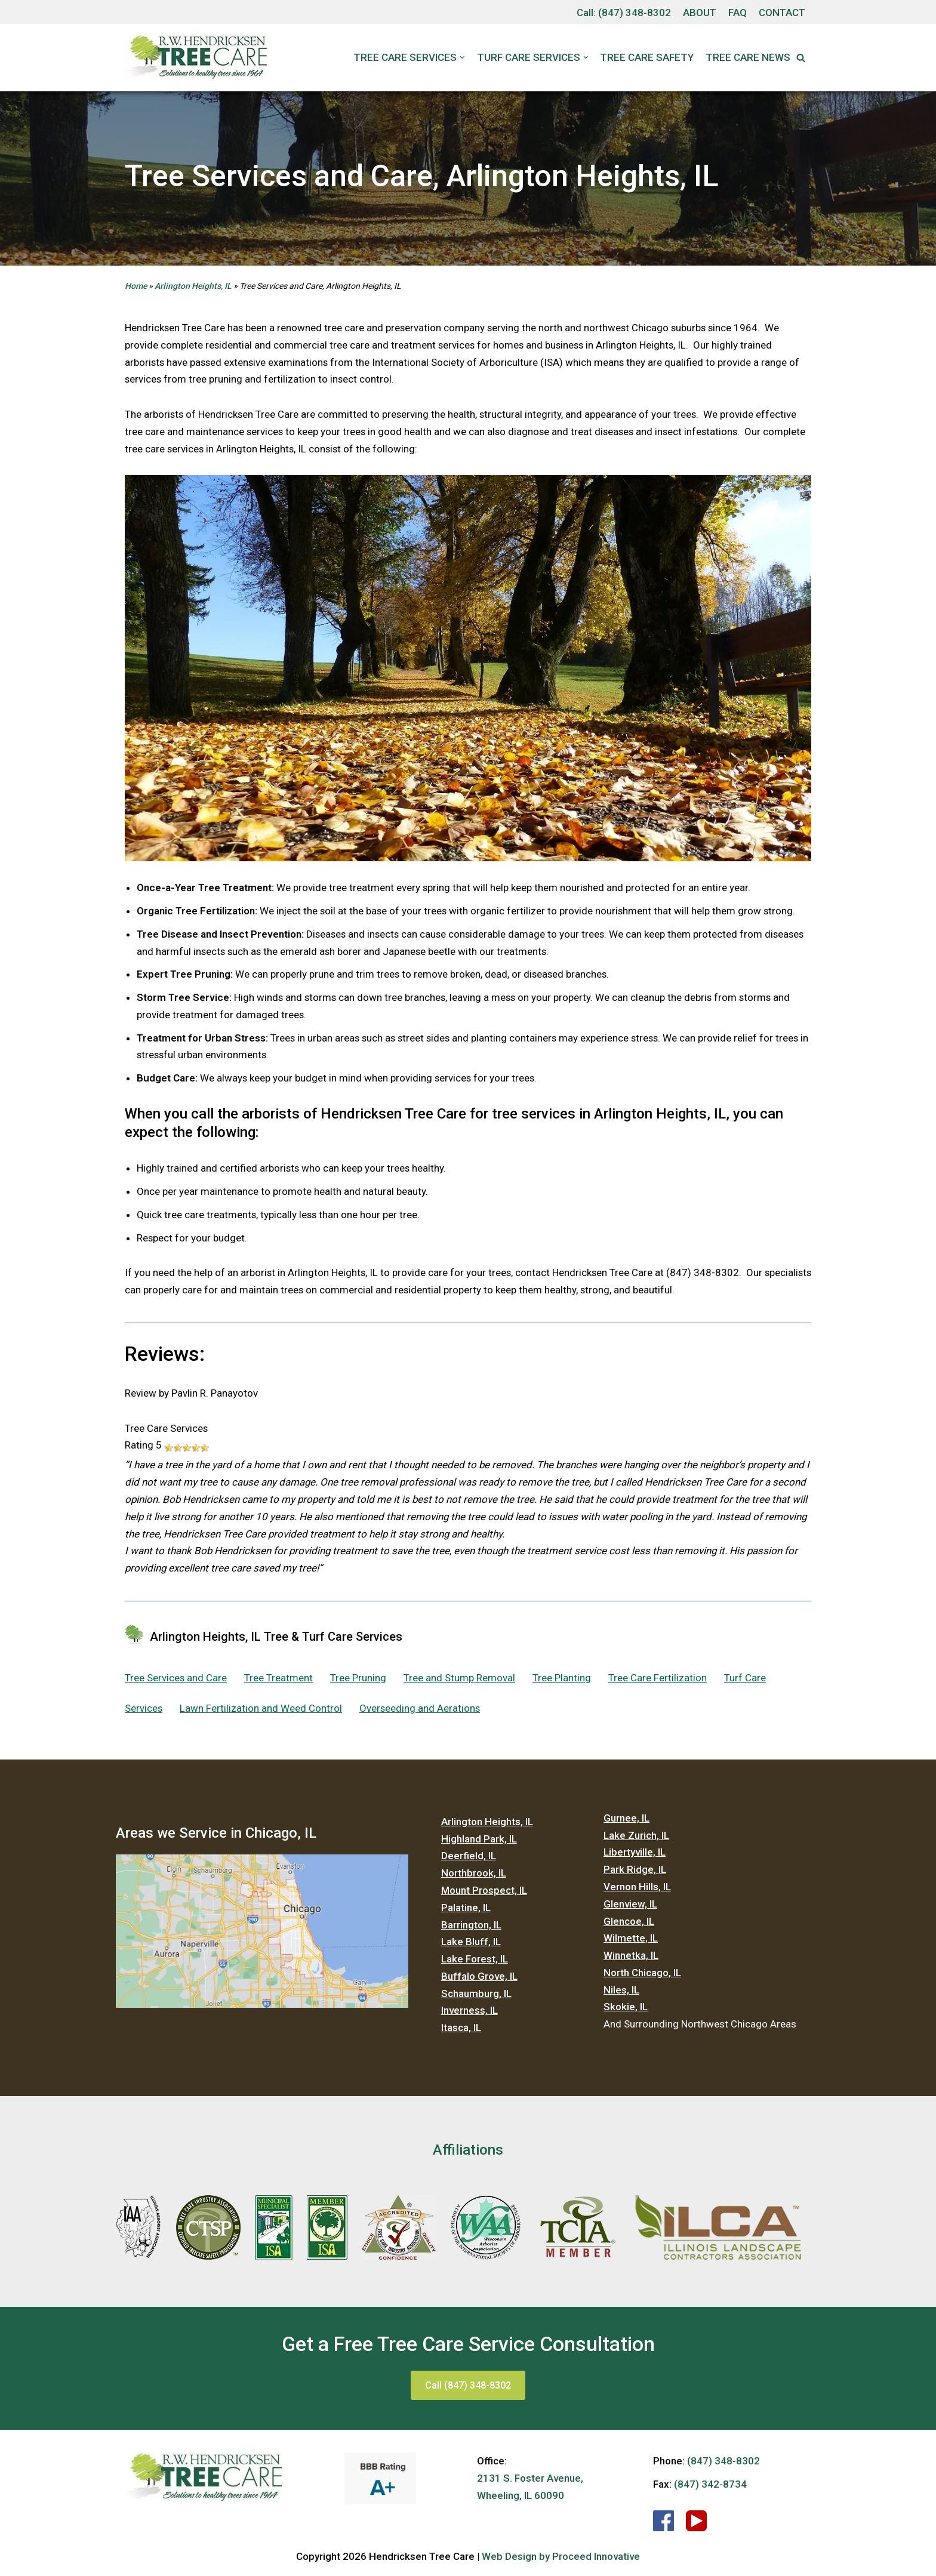 The height and width of the screenshot is (2576, 936). What do you see at coordinates (562, 1681) in the screenshot?
I see `Tree Planting` at bounding box center [562, 1681].